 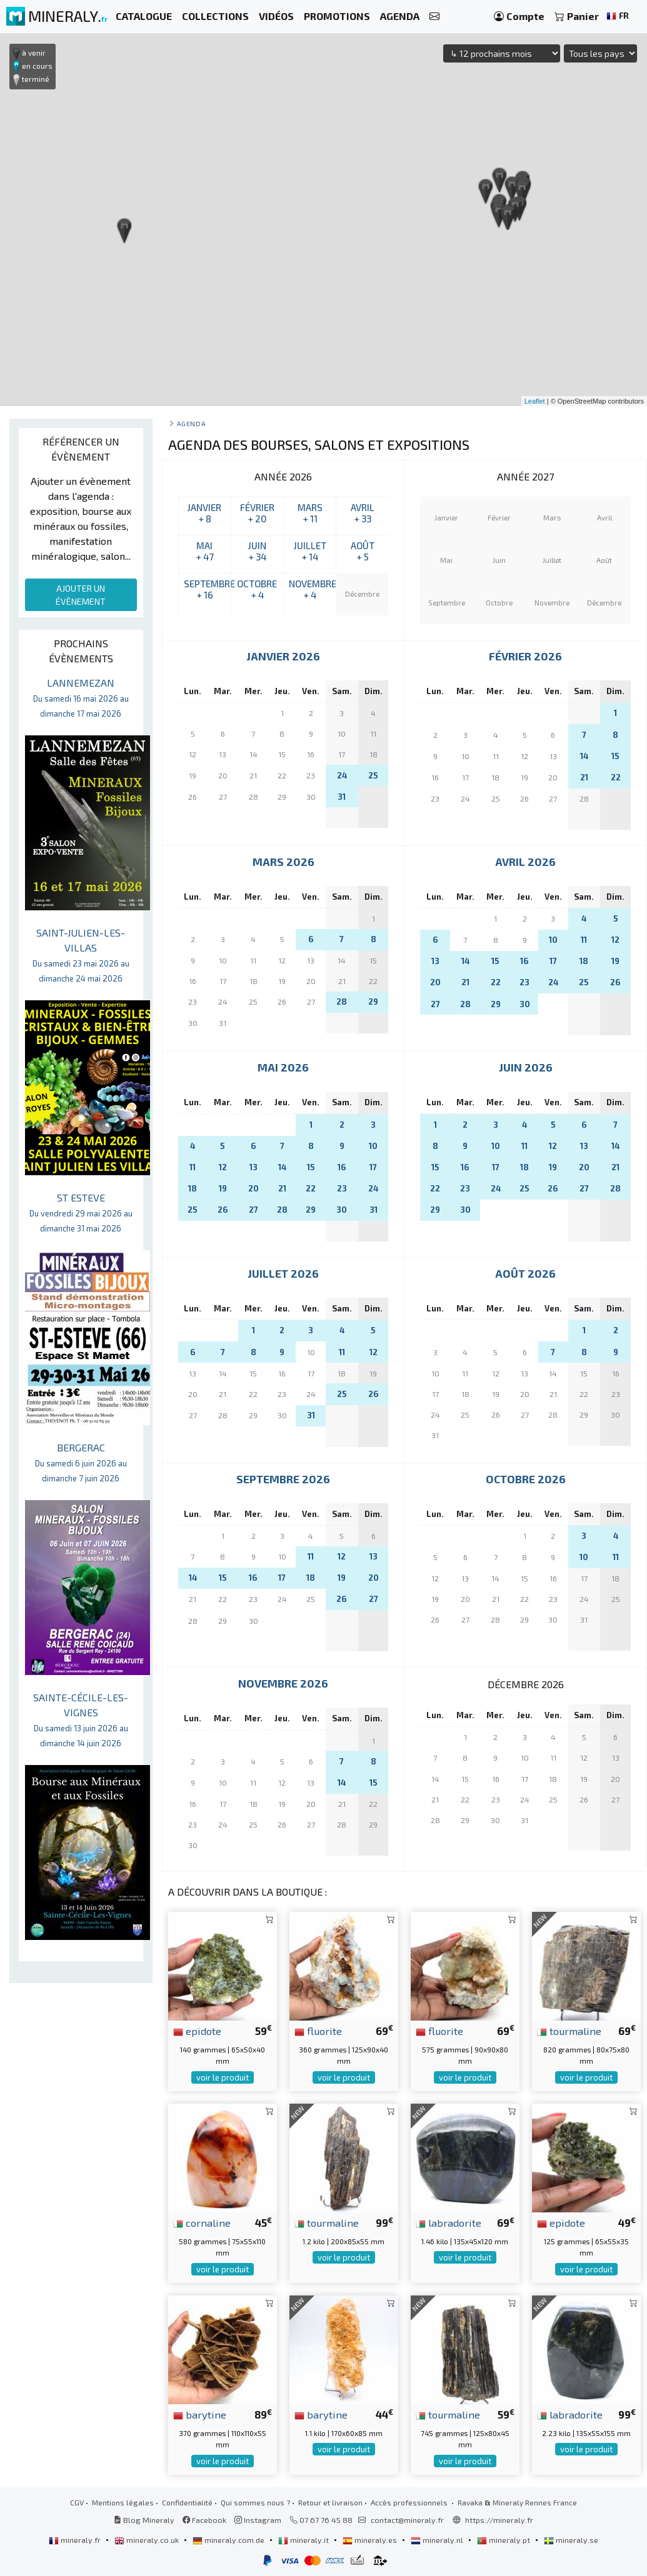 I want to click on AJOUTER UN ÉVÈNEMENT, so click(x=81, y=595).